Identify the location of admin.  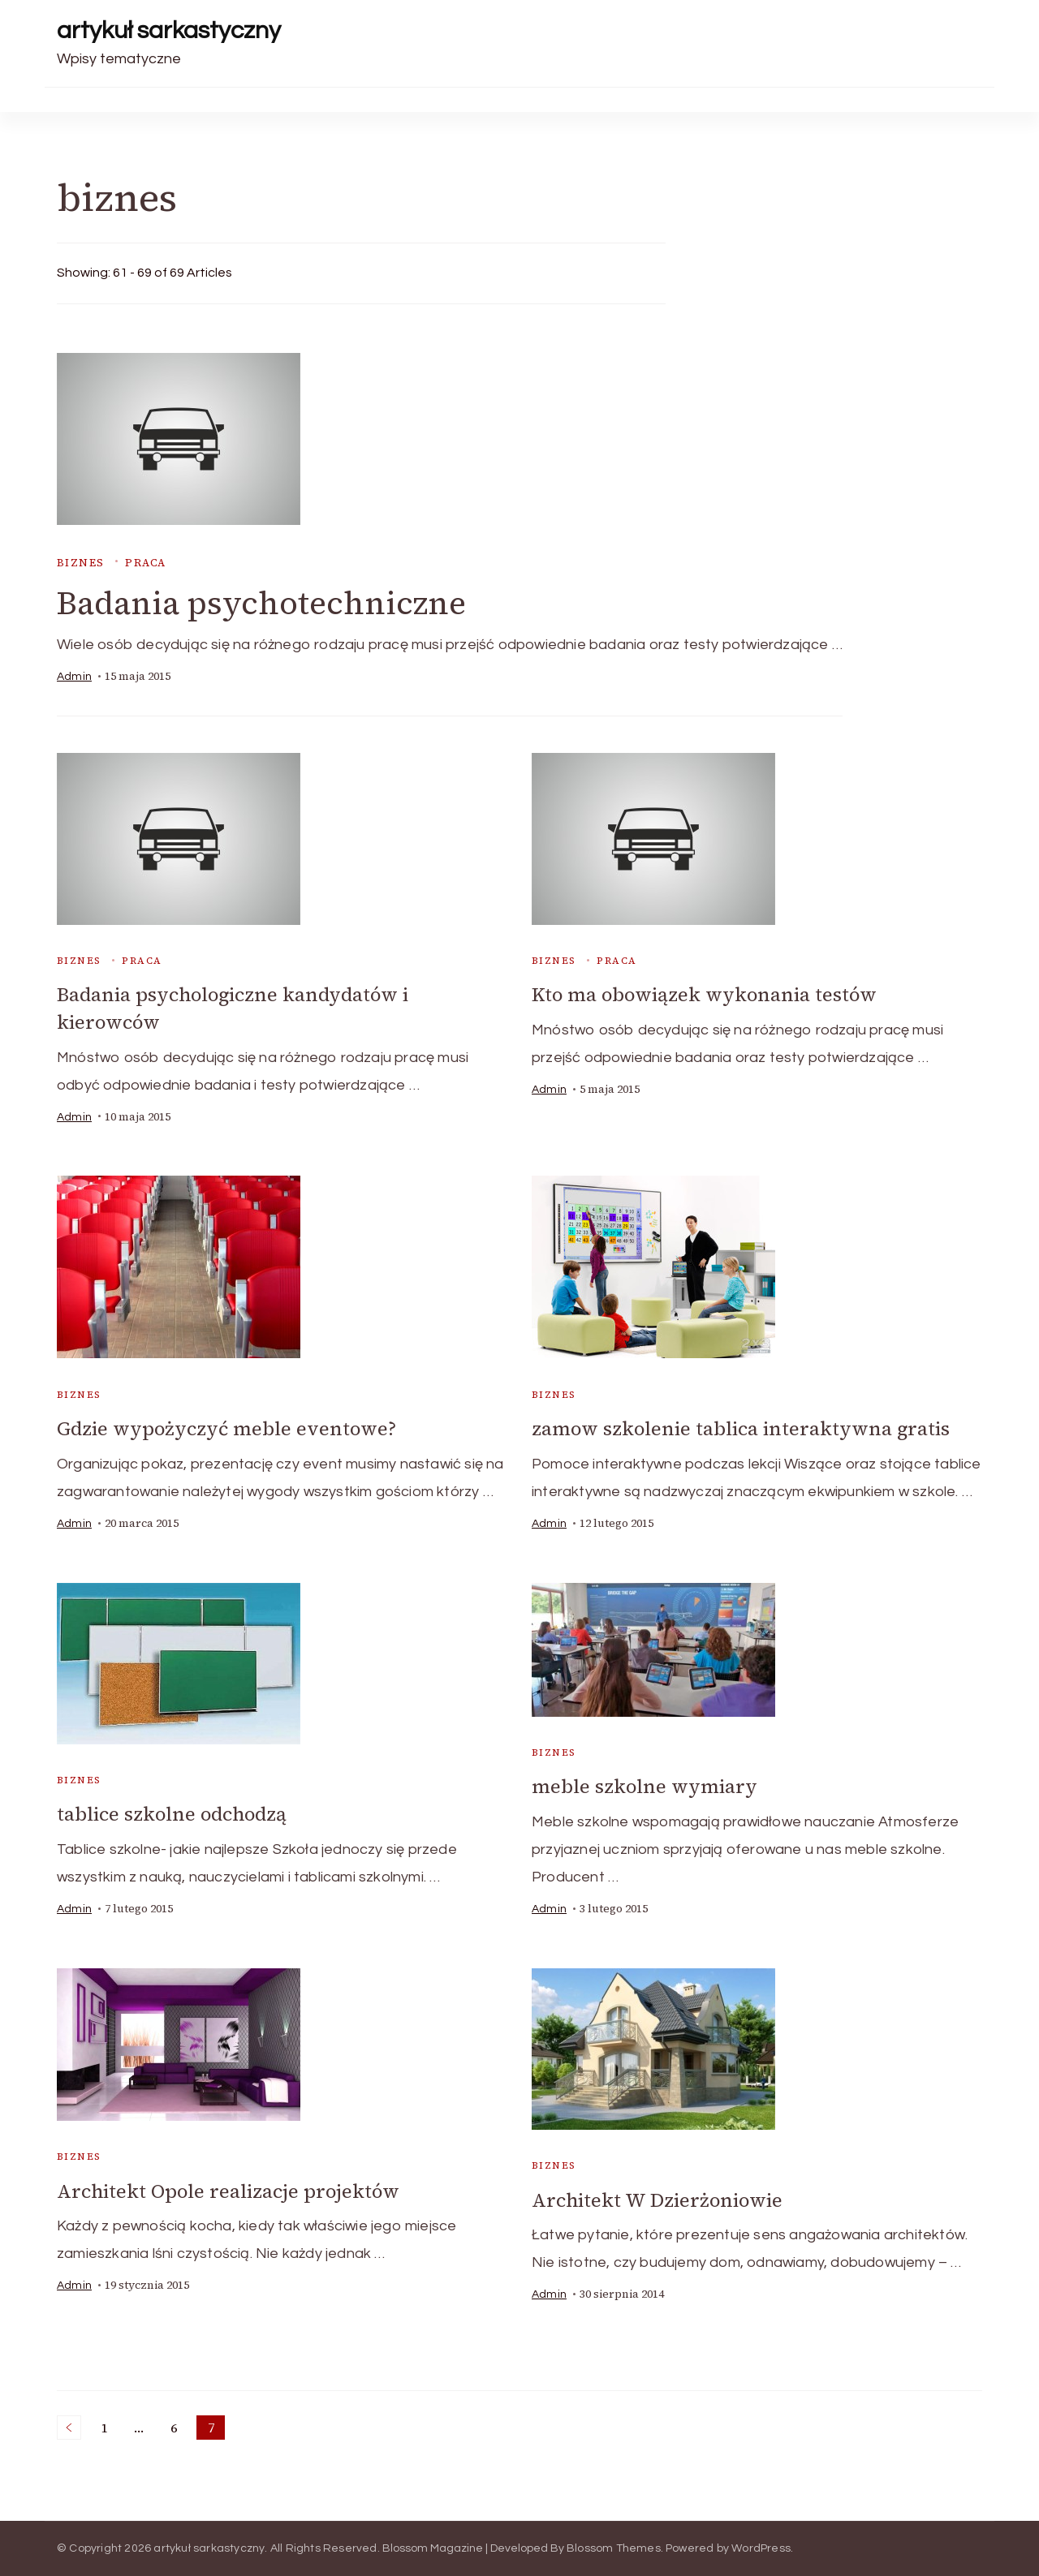
(74, 677).